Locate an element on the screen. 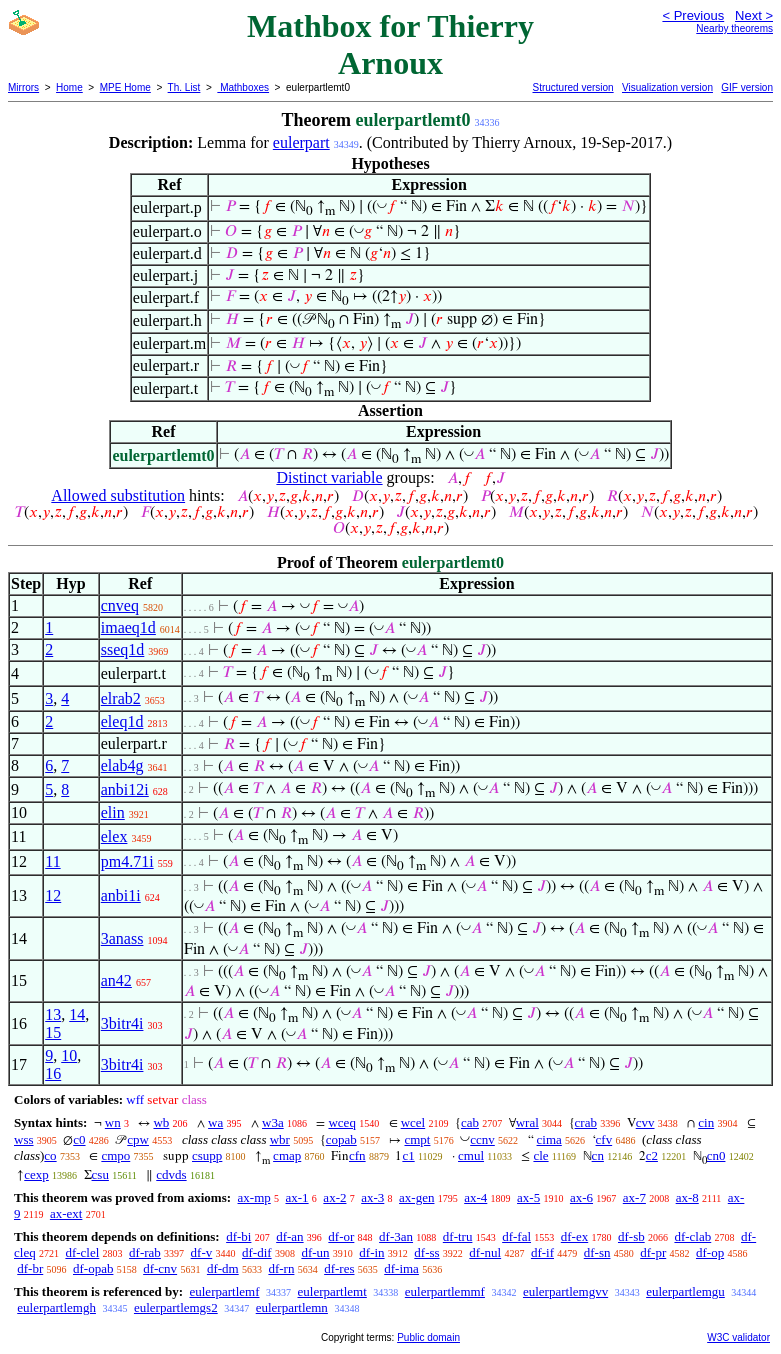 This screenshot has width=781, height=1354. cfn is located at coordinates (357, 1155).